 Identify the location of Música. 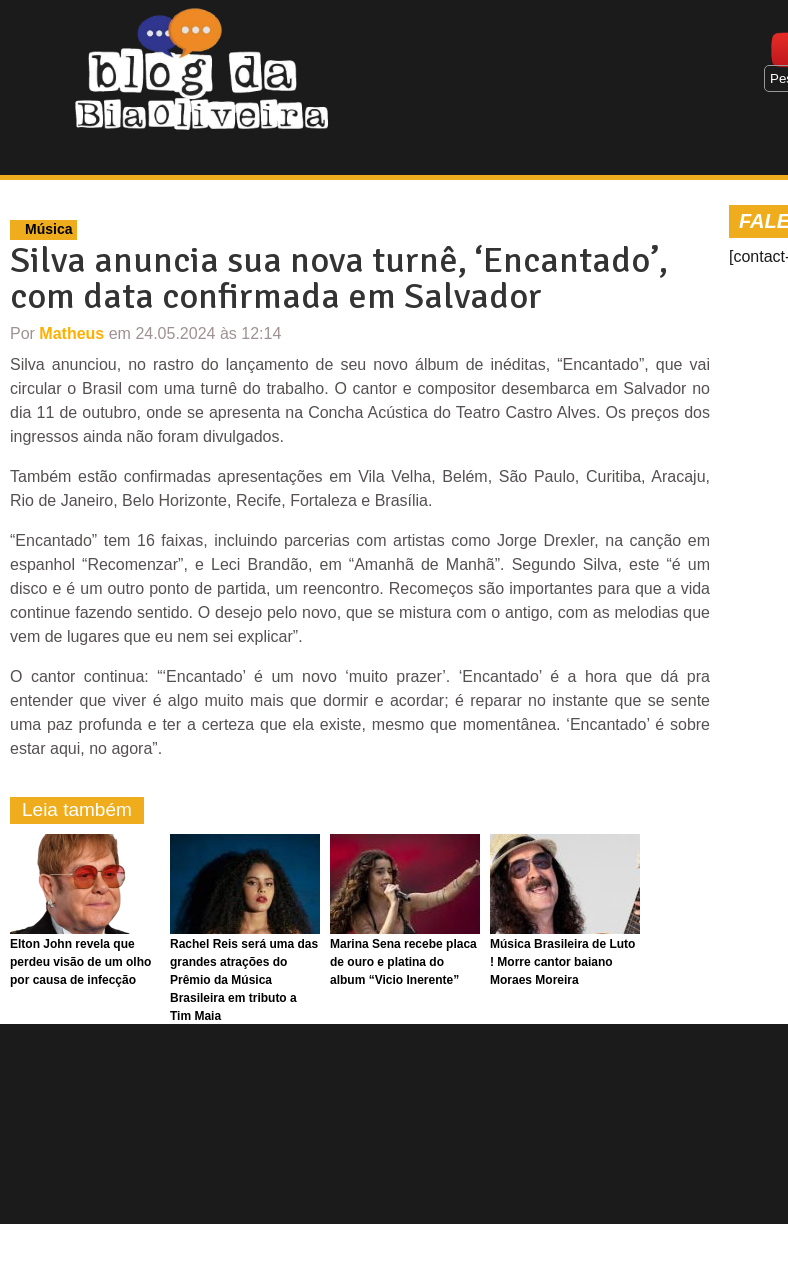
(48, 229).